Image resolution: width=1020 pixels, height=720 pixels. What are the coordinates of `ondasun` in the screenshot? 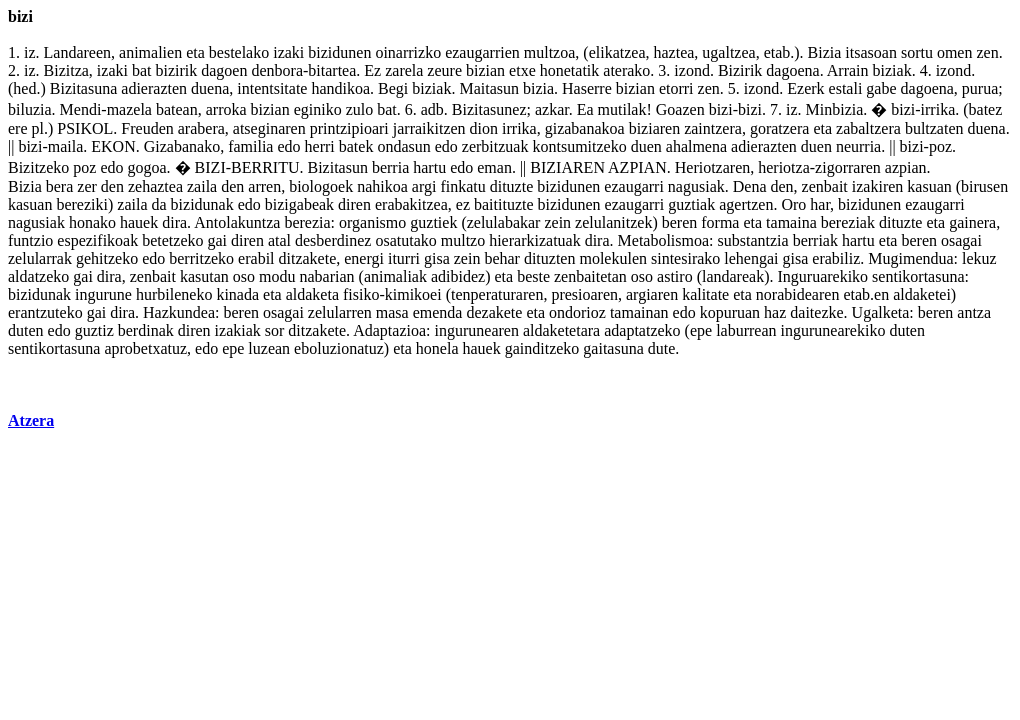 It's located at (403, 146).